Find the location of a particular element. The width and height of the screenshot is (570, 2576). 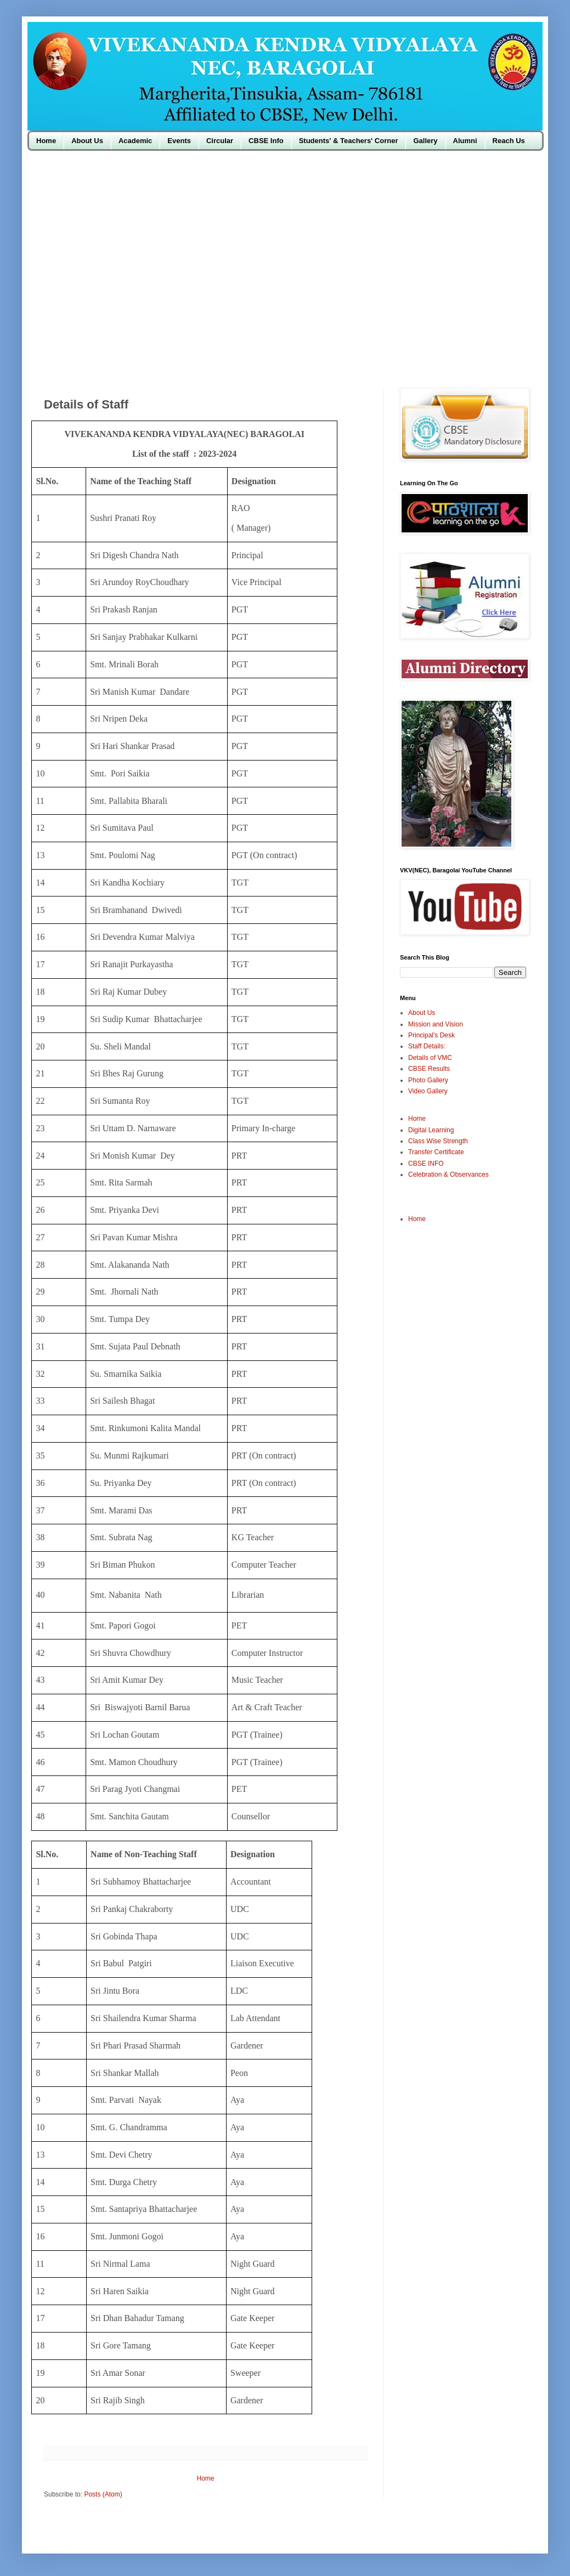

Digital Learning is located at coordinates (431, 1130).